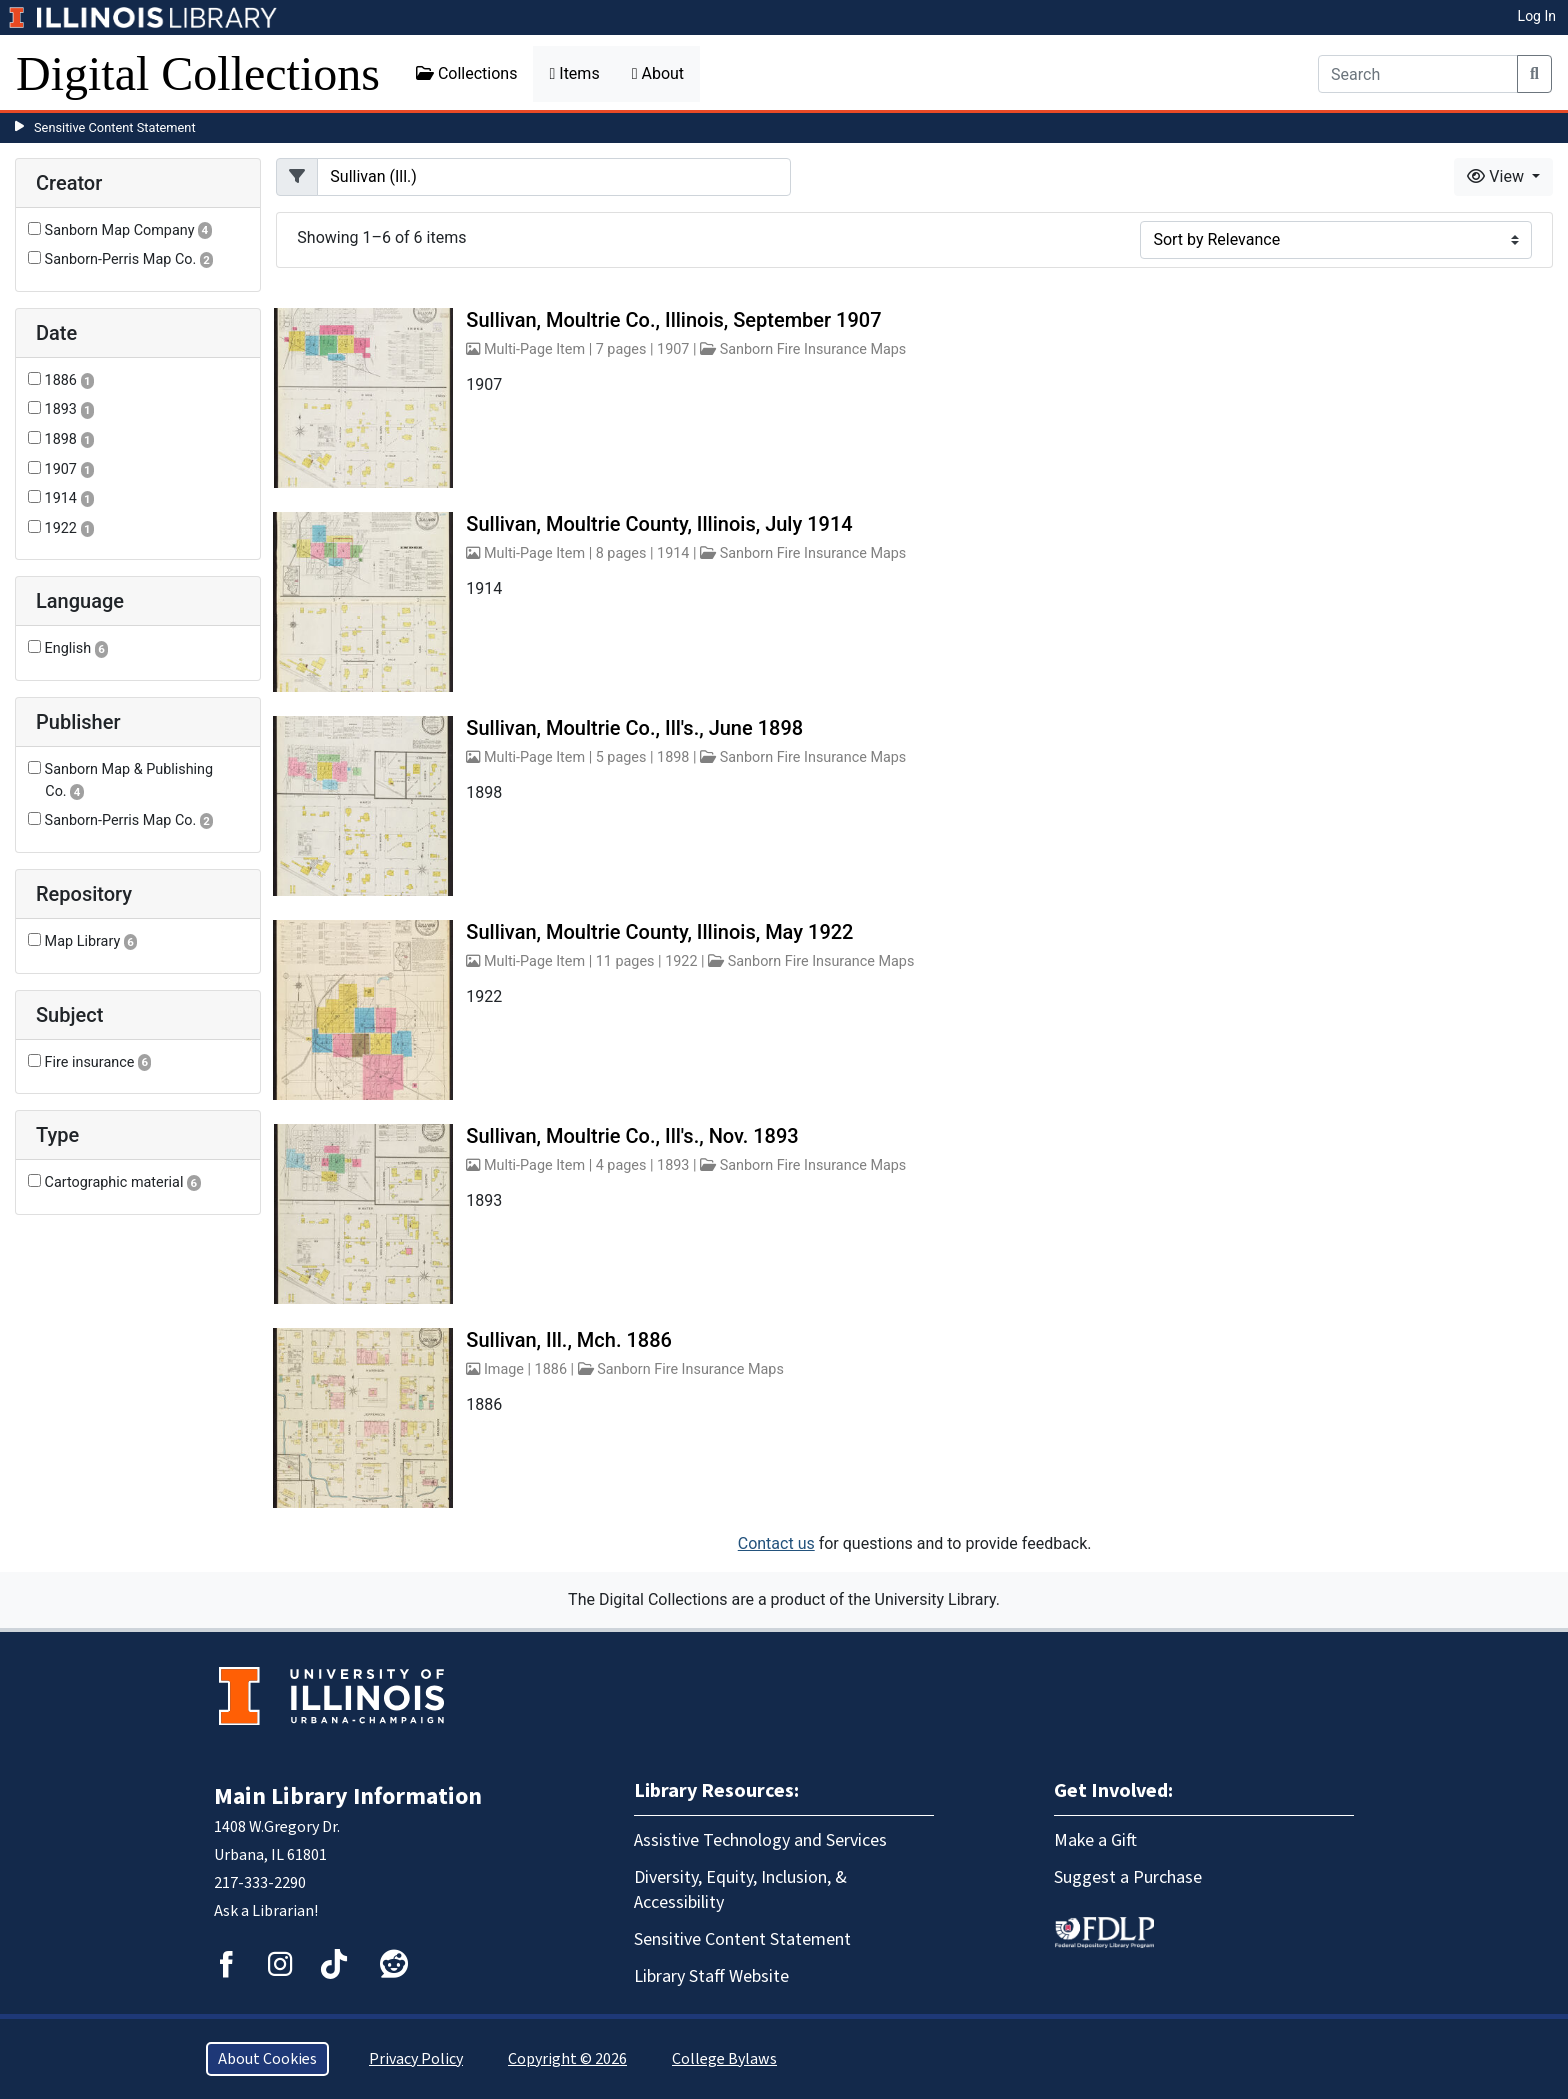  What do you see at coordinates (673, 320) in the screenshot?
I see `Sullivan, Moultrie Co., Illinois, September 1907` at bounding box center [673, 320].